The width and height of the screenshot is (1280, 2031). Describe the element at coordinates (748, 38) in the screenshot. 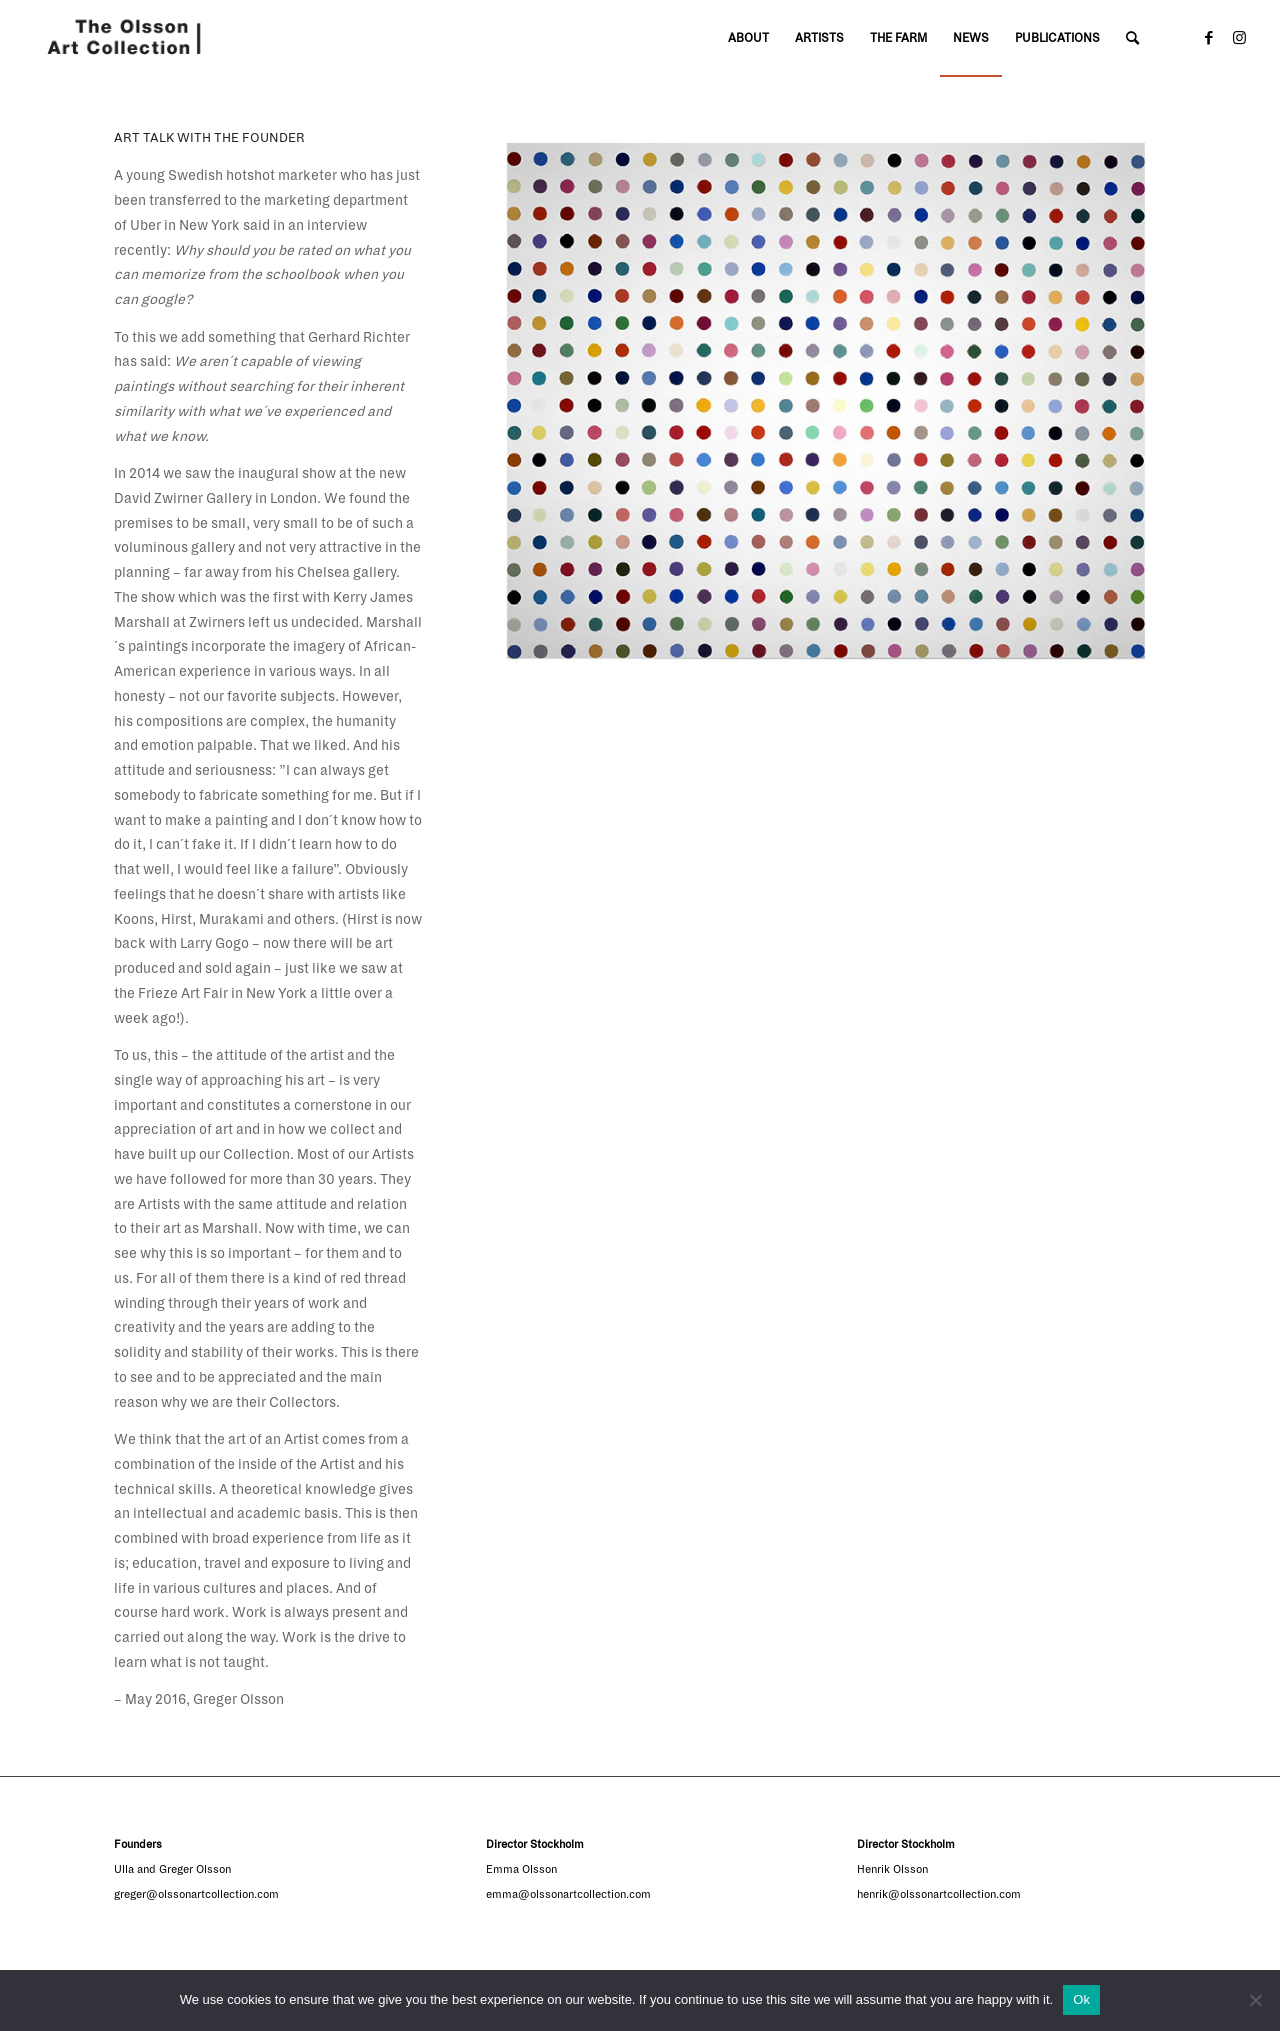

I see `[menuitem]` at that location.